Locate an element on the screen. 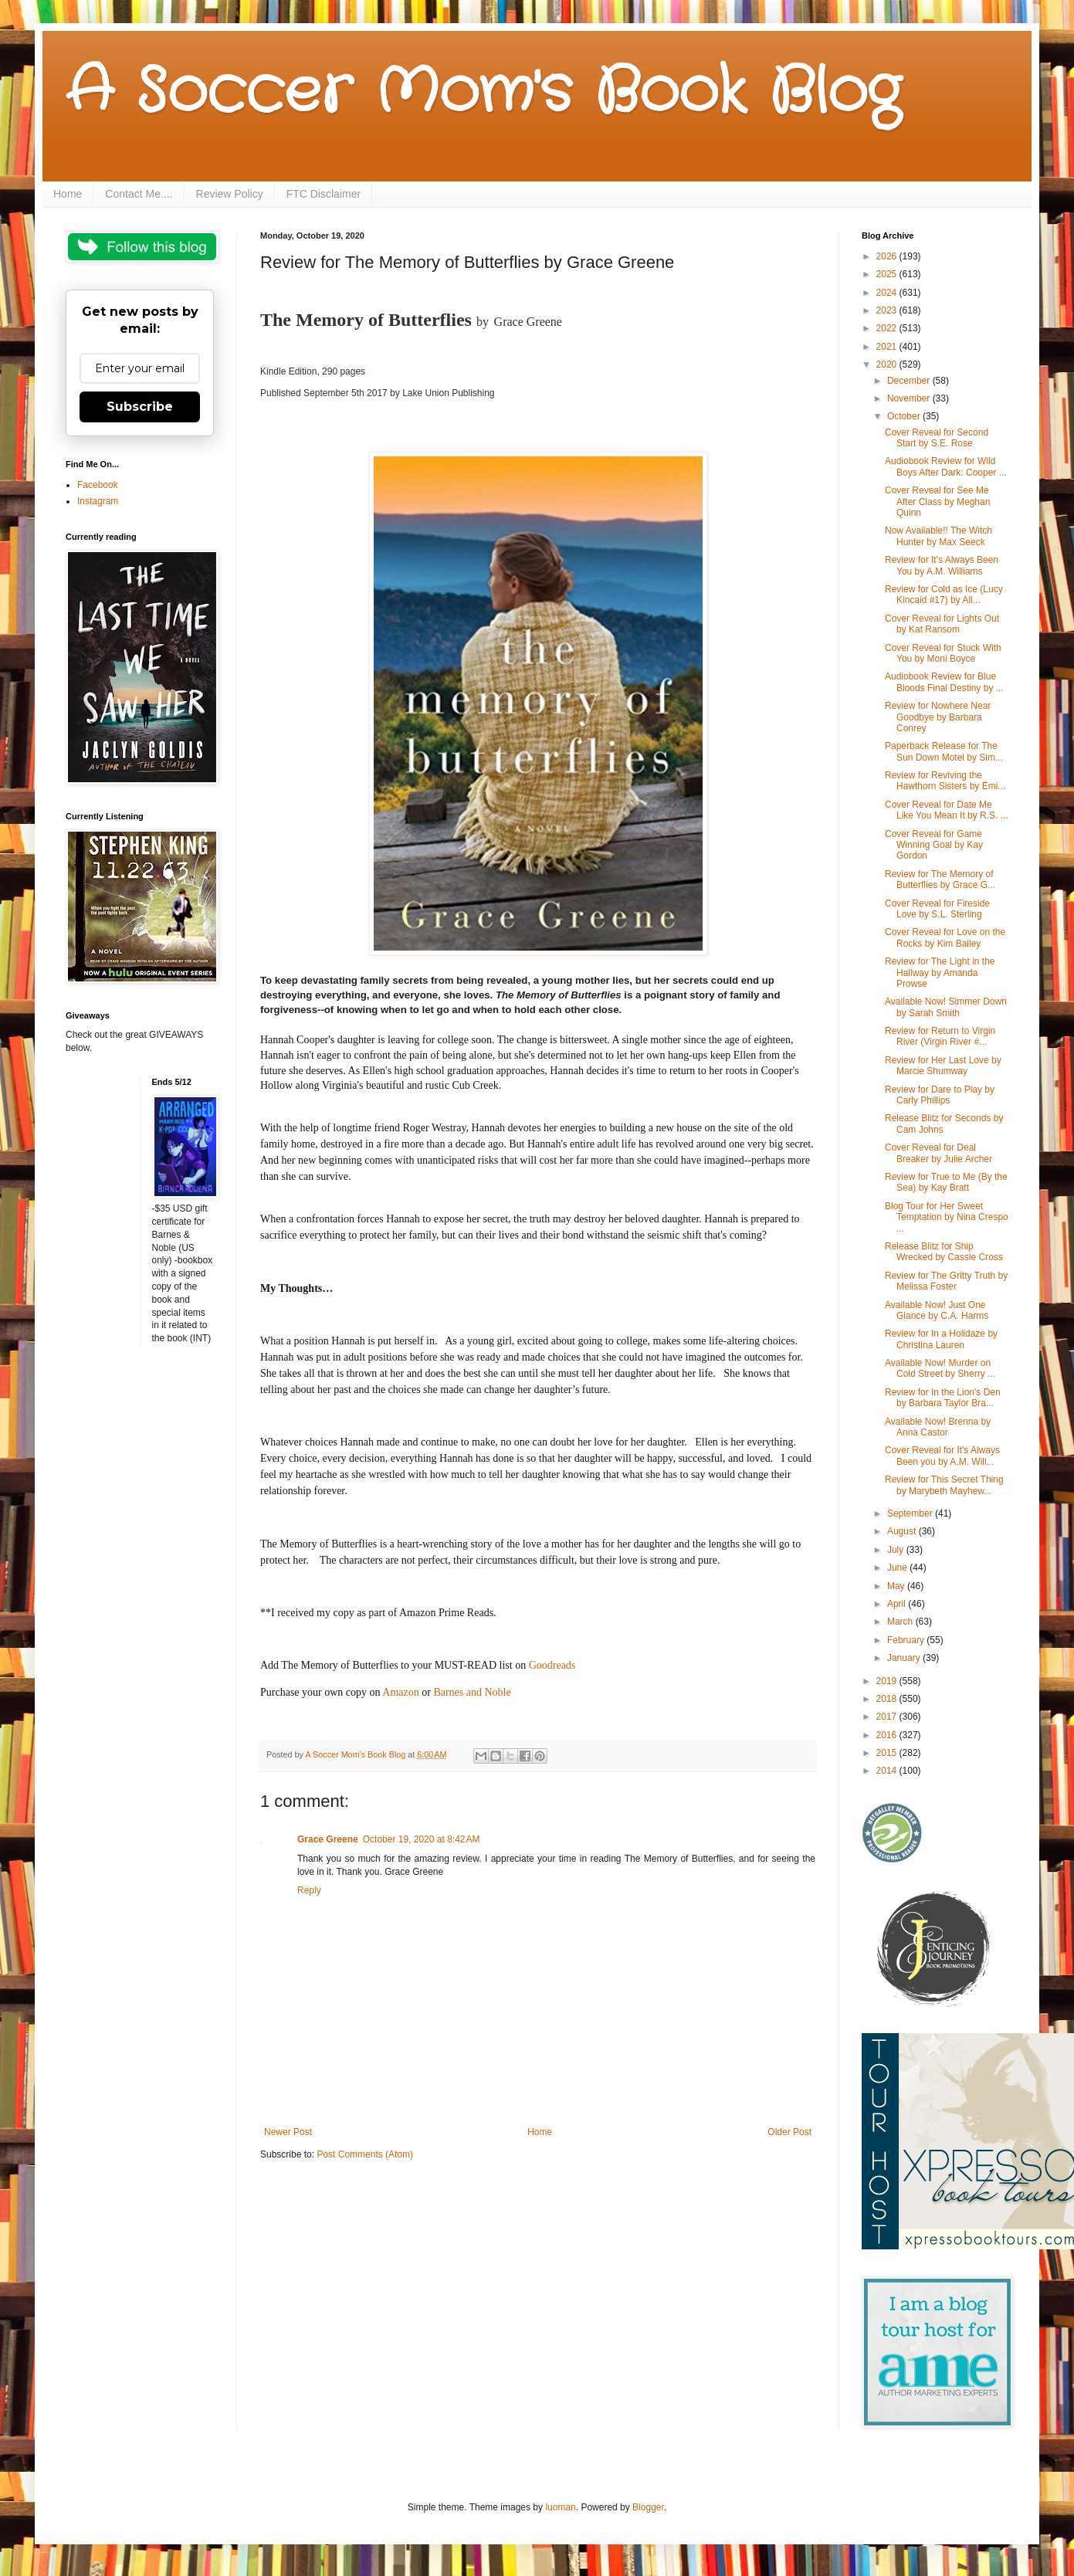  2014 is located at coordinates (888, 1770).